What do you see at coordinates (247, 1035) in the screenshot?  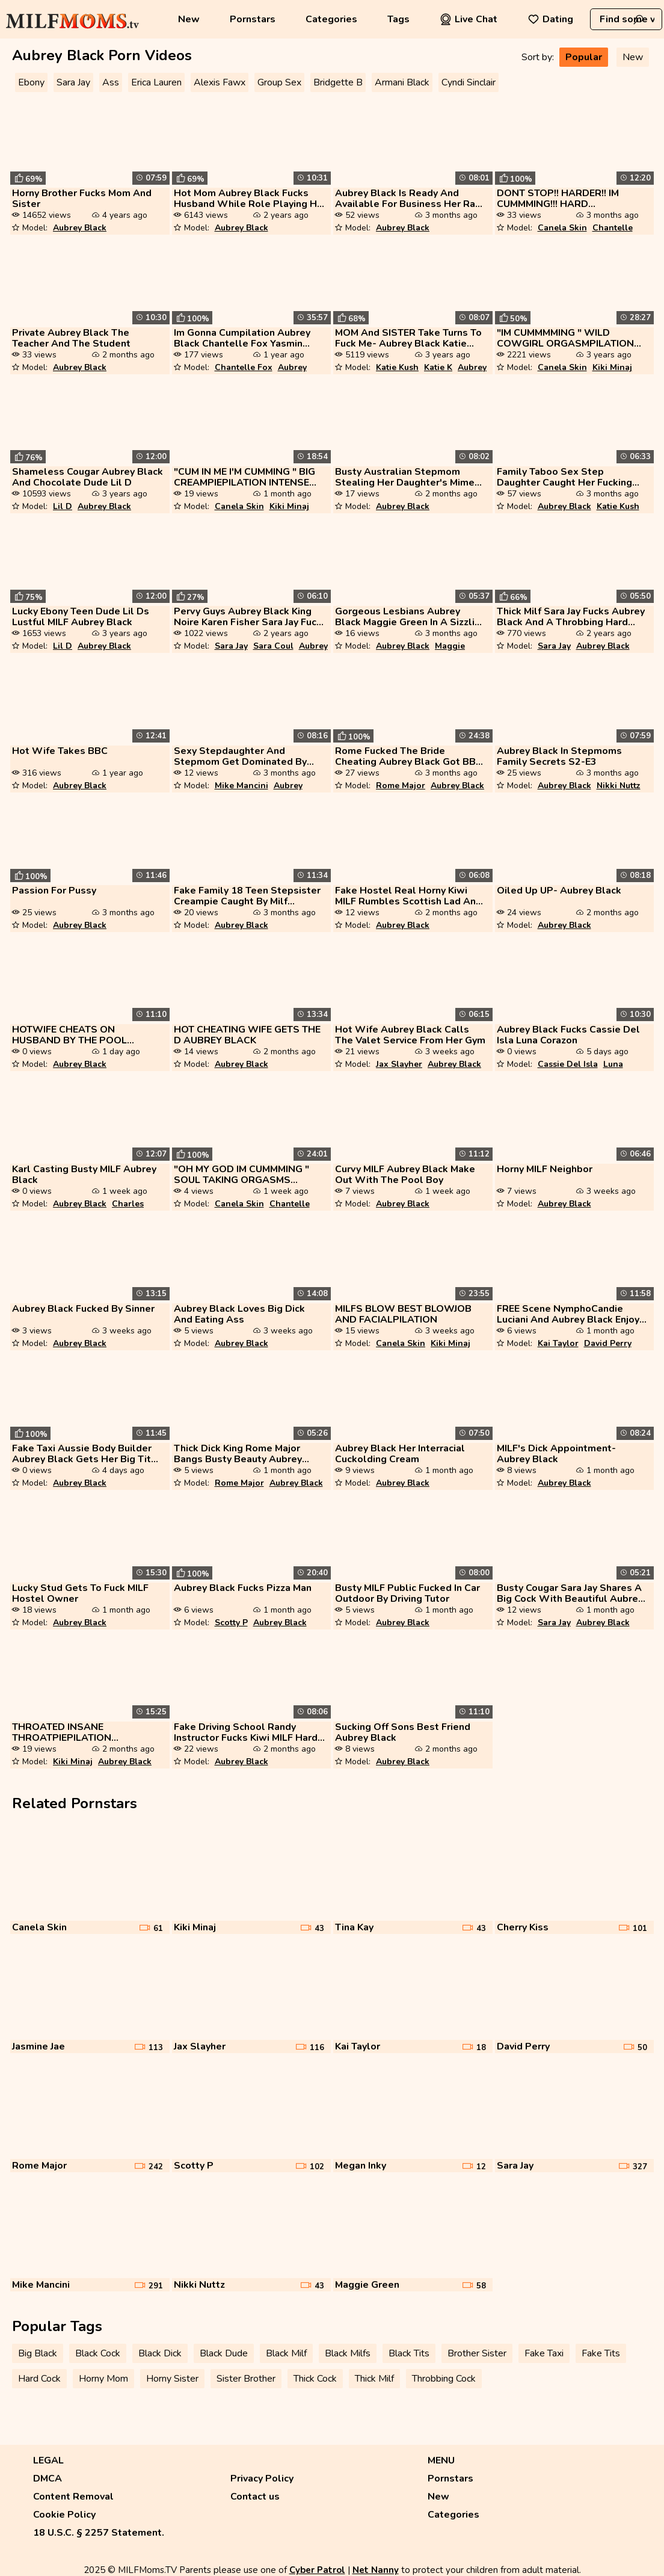 I see `HOT CHEATING WIFE GETS THE D AUBREY BLACK` at bounding box center [247, 1035].